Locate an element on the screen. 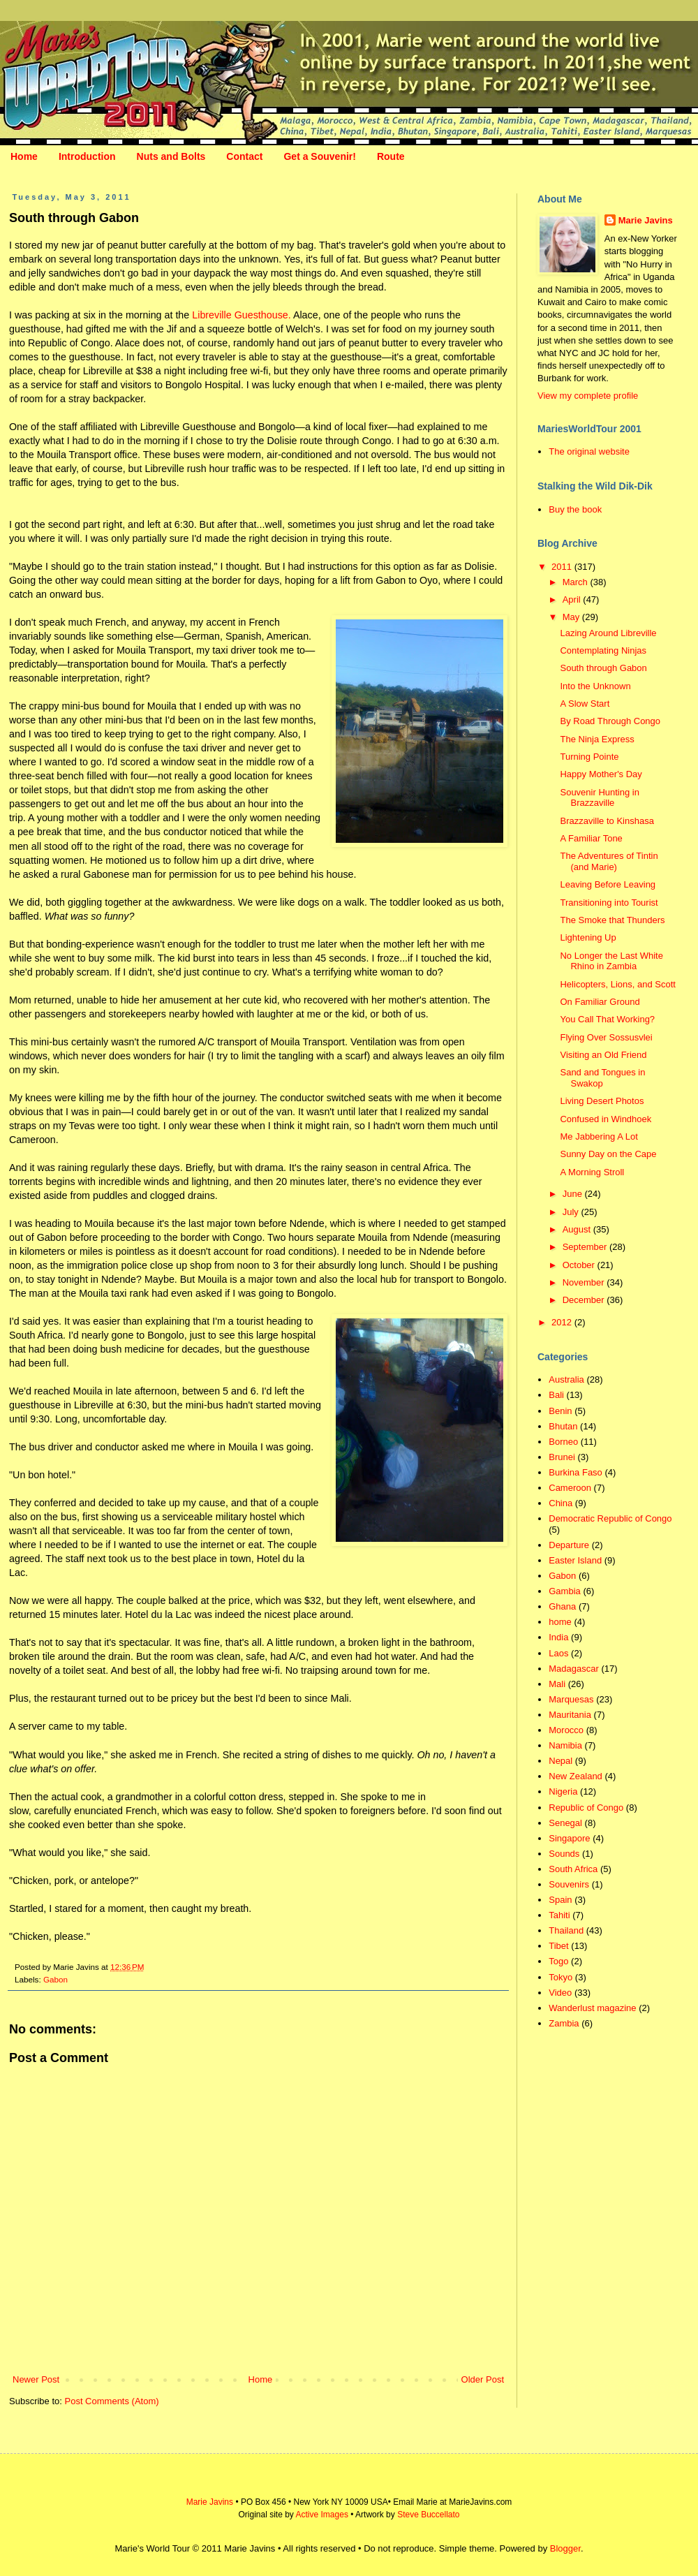 This screenshot has height=2576, width=698. Brazzaville to Kinshasa is located at coordinates (606, 821).